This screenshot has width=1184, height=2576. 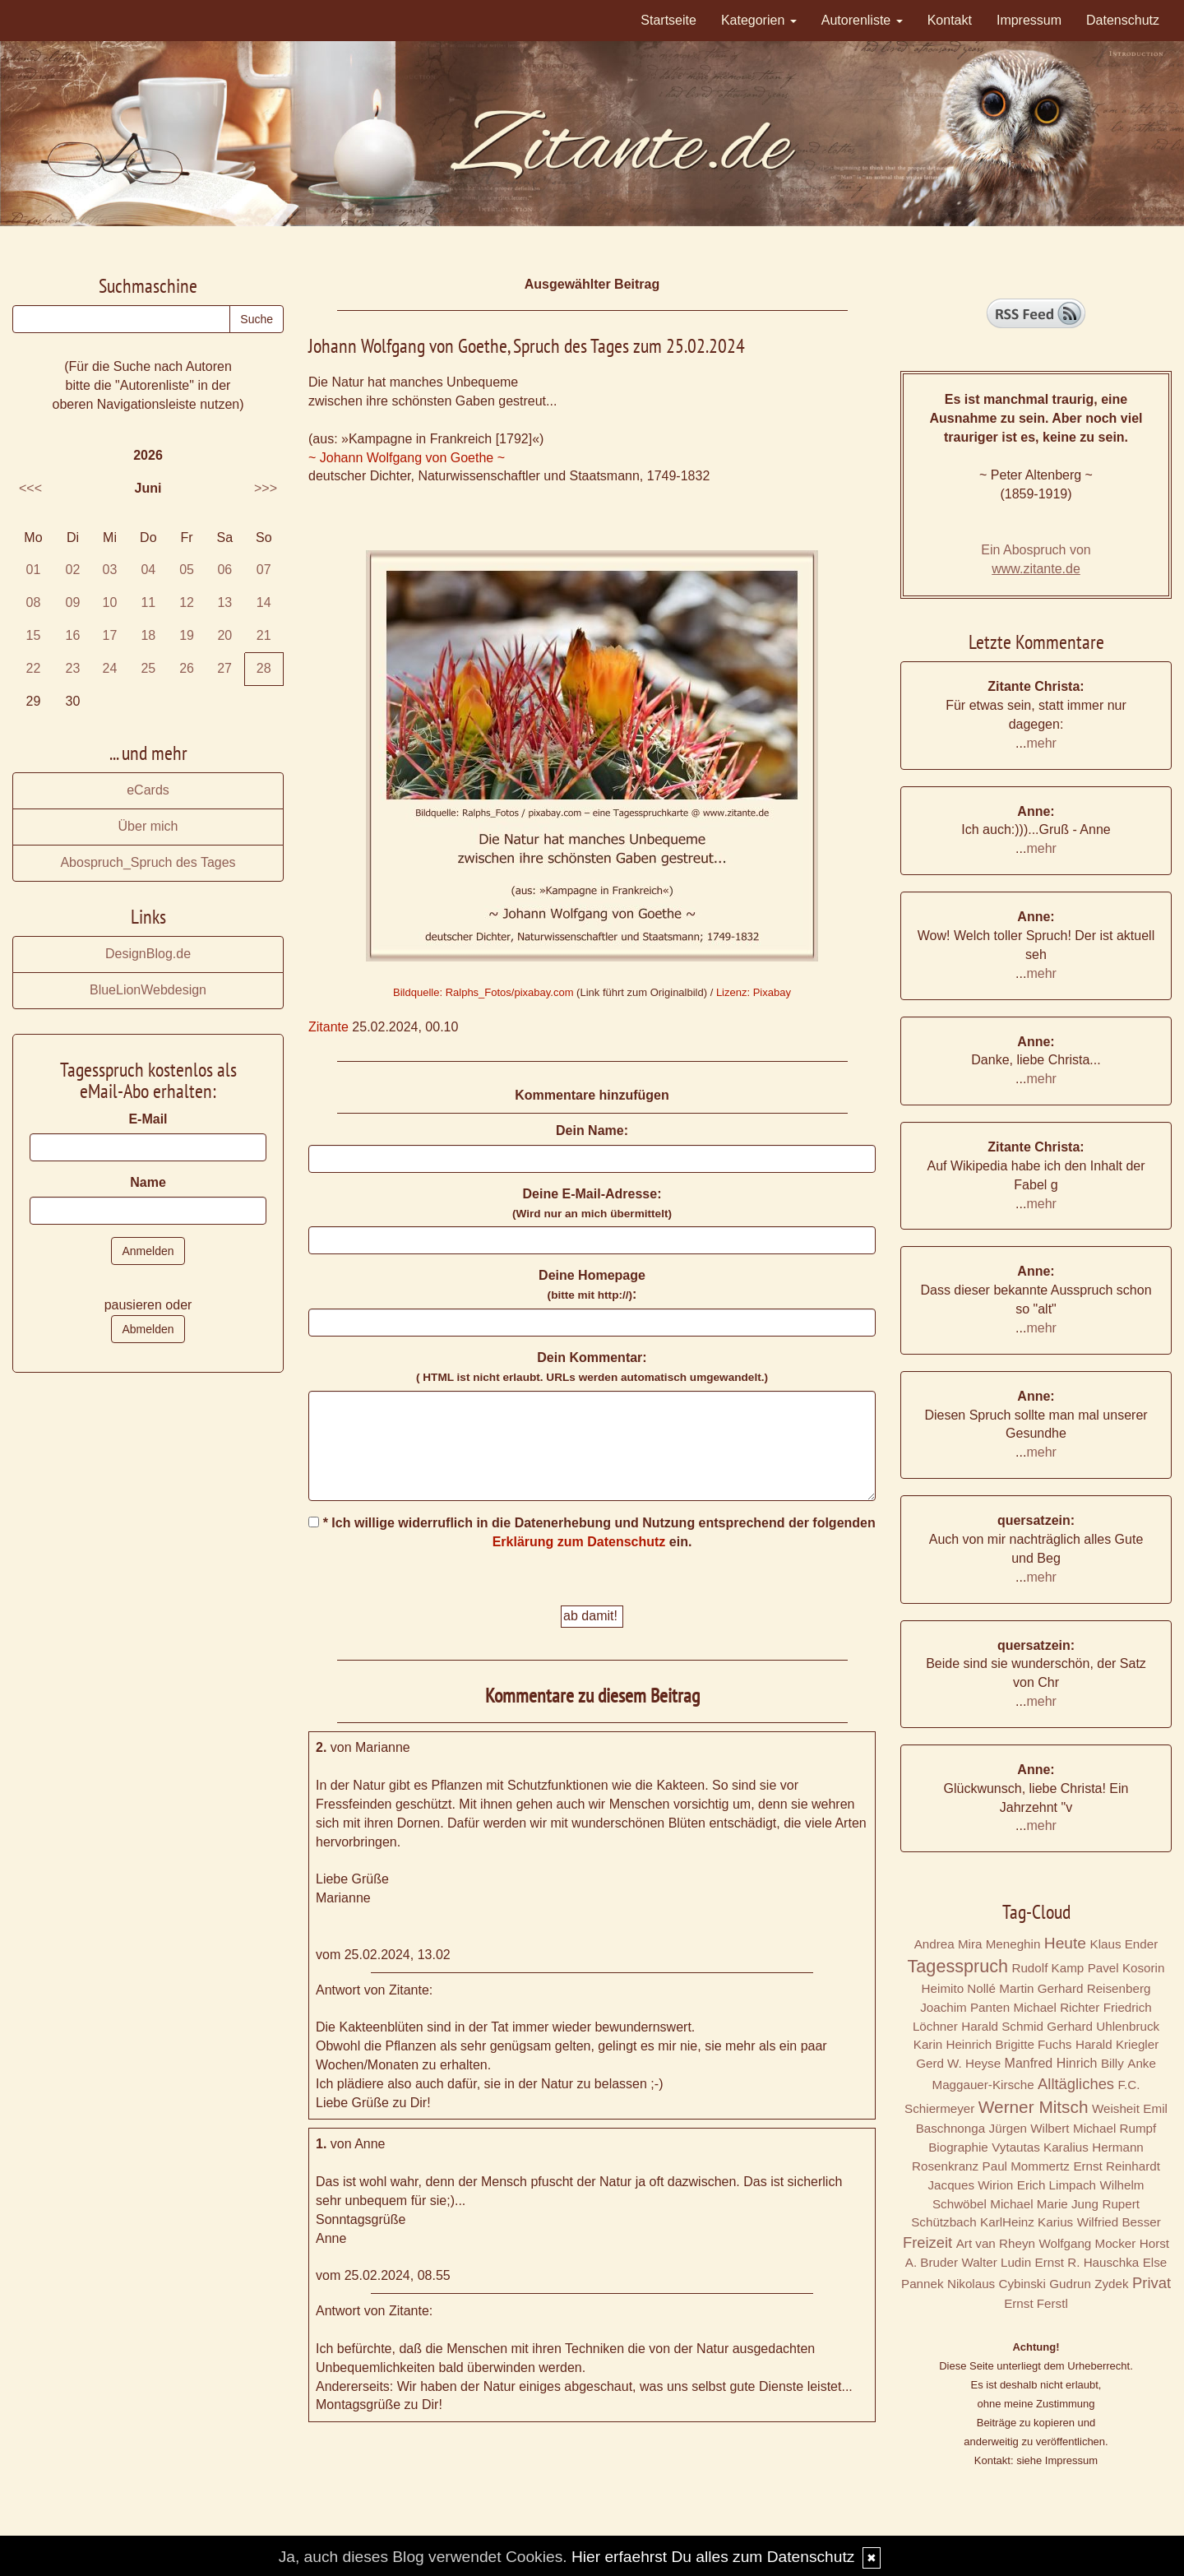 I want to click on 24, so click(x=110, y=668).